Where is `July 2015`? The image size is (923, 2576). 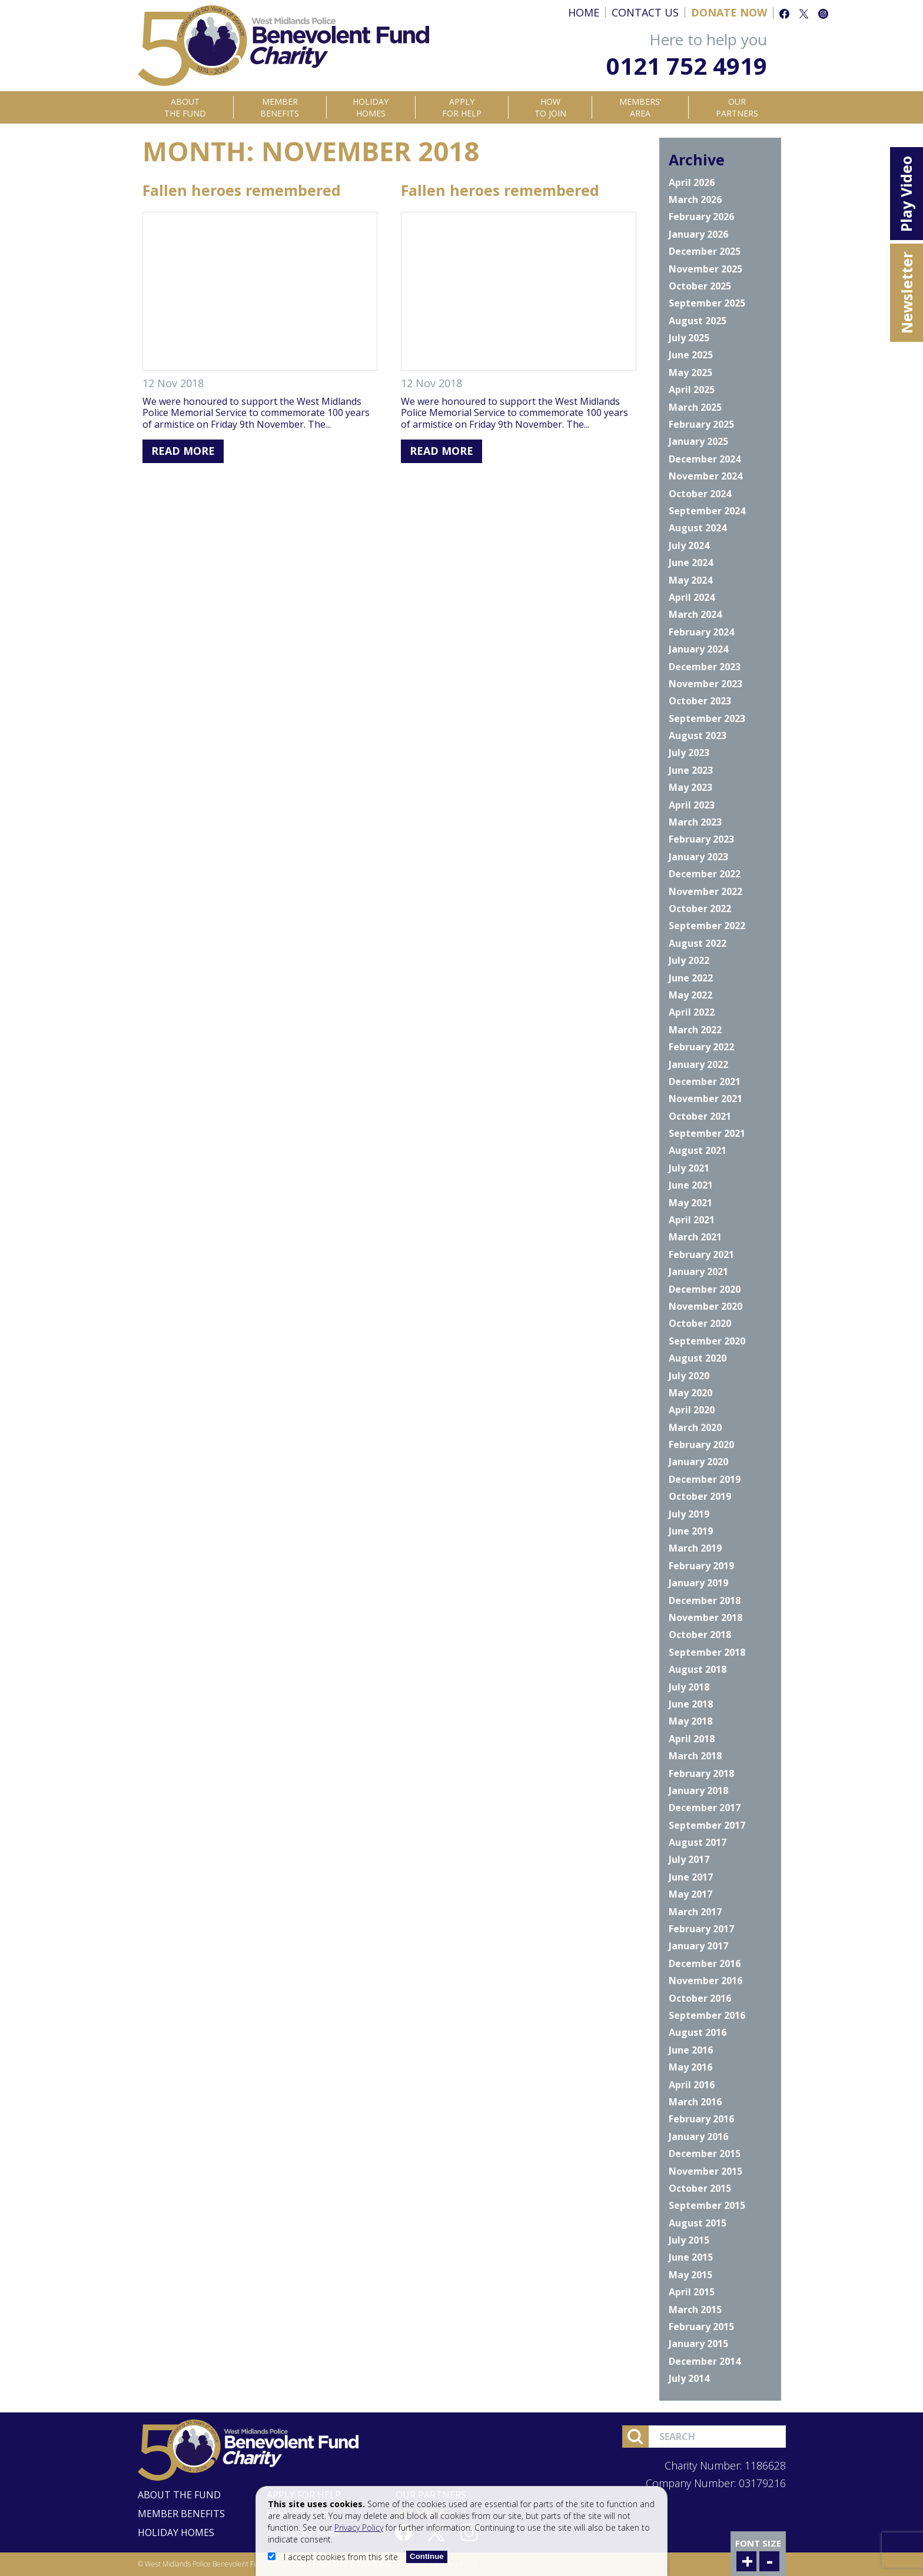 July 2015 is located at coordinates (689, 2240).